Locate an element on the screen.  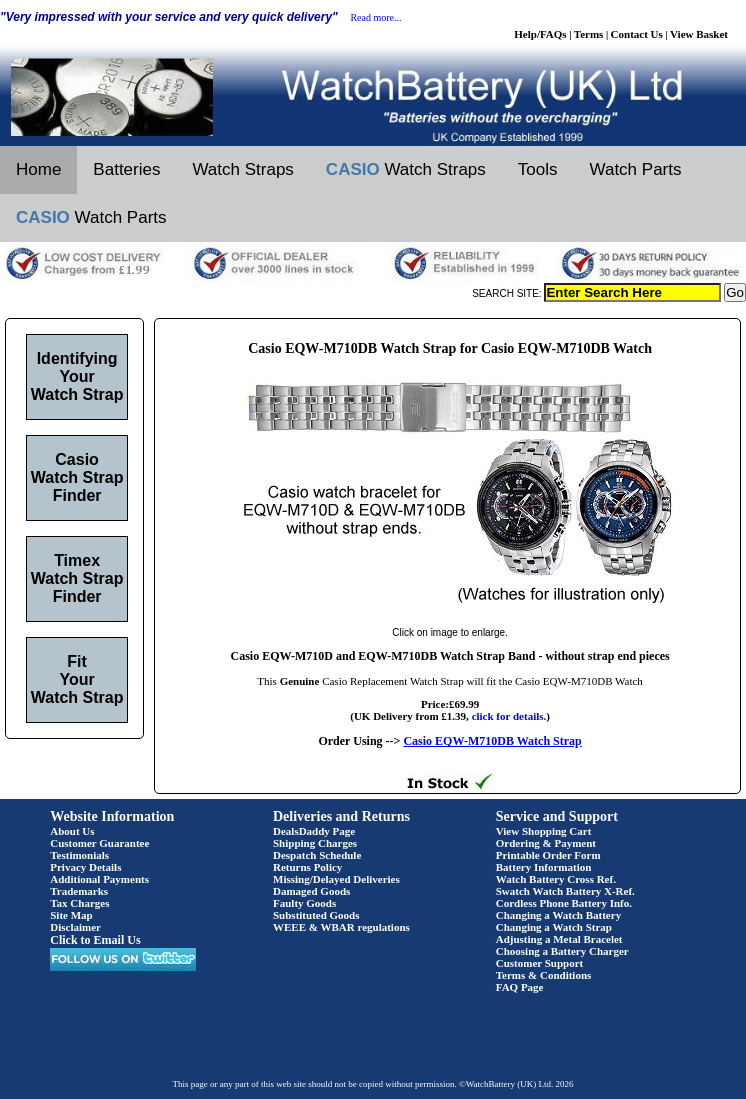
Contact Us is located at coordinates (637, 34).